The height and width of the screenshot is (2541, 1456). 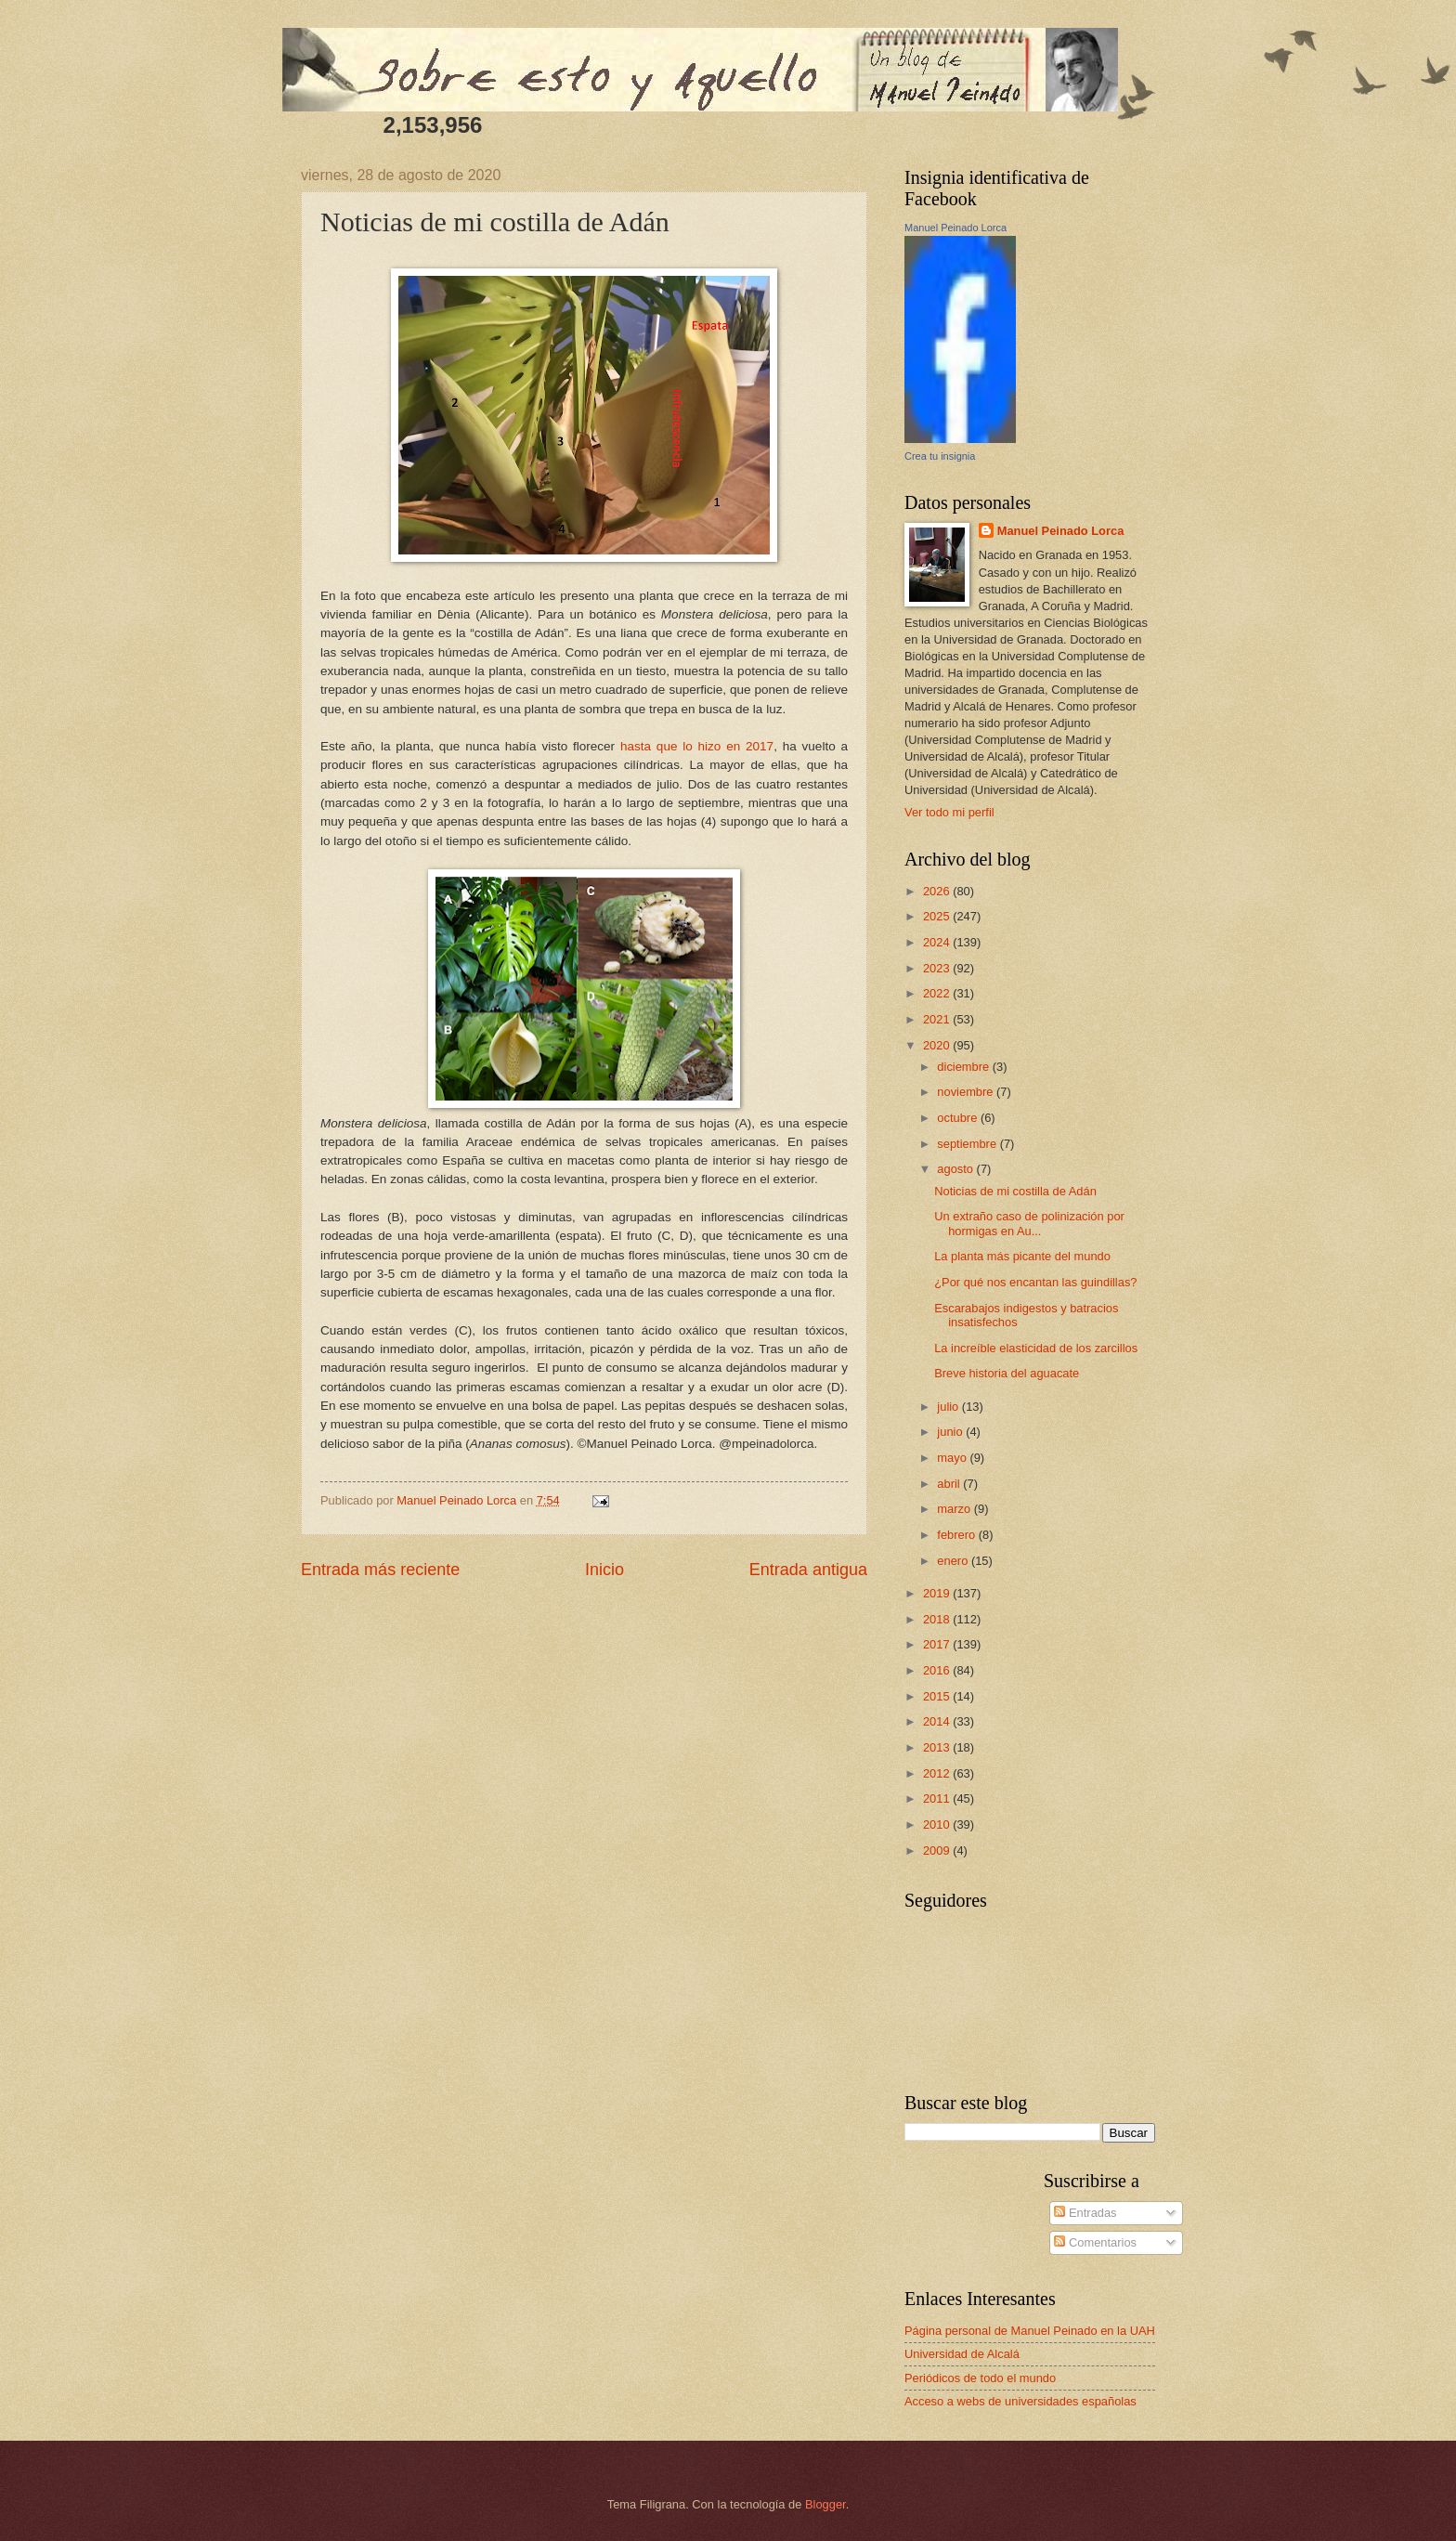 I want to click on Blogger, so click(x=825, y=2504).